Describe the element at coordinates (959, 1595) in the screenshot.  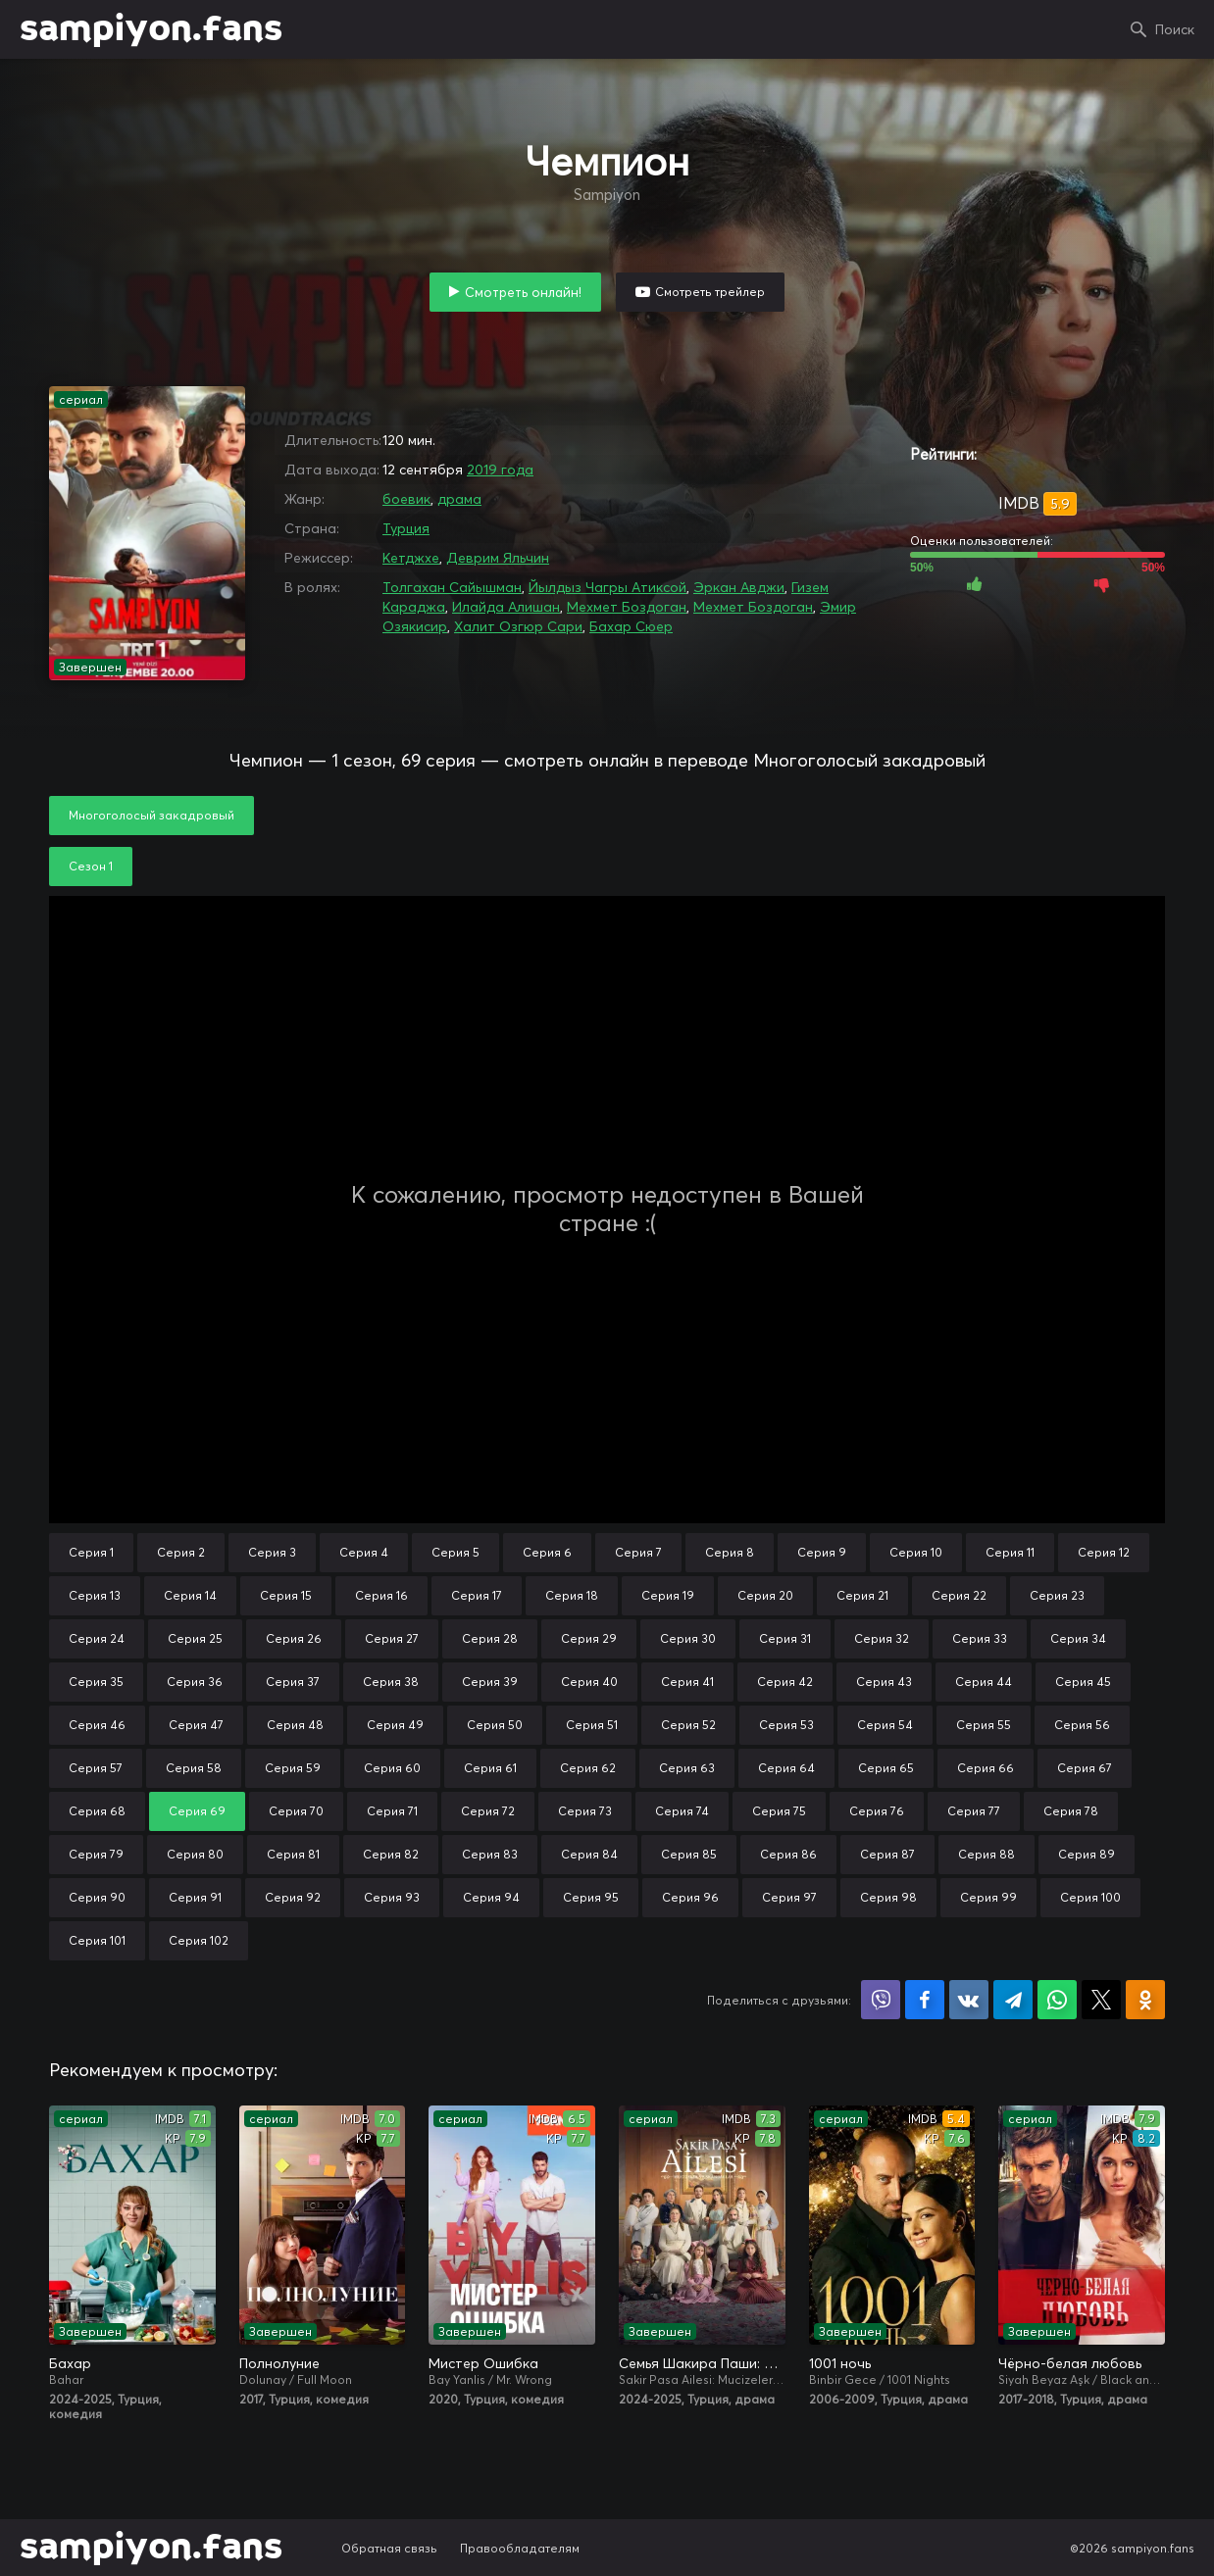
I see `Серия 22` at that location.